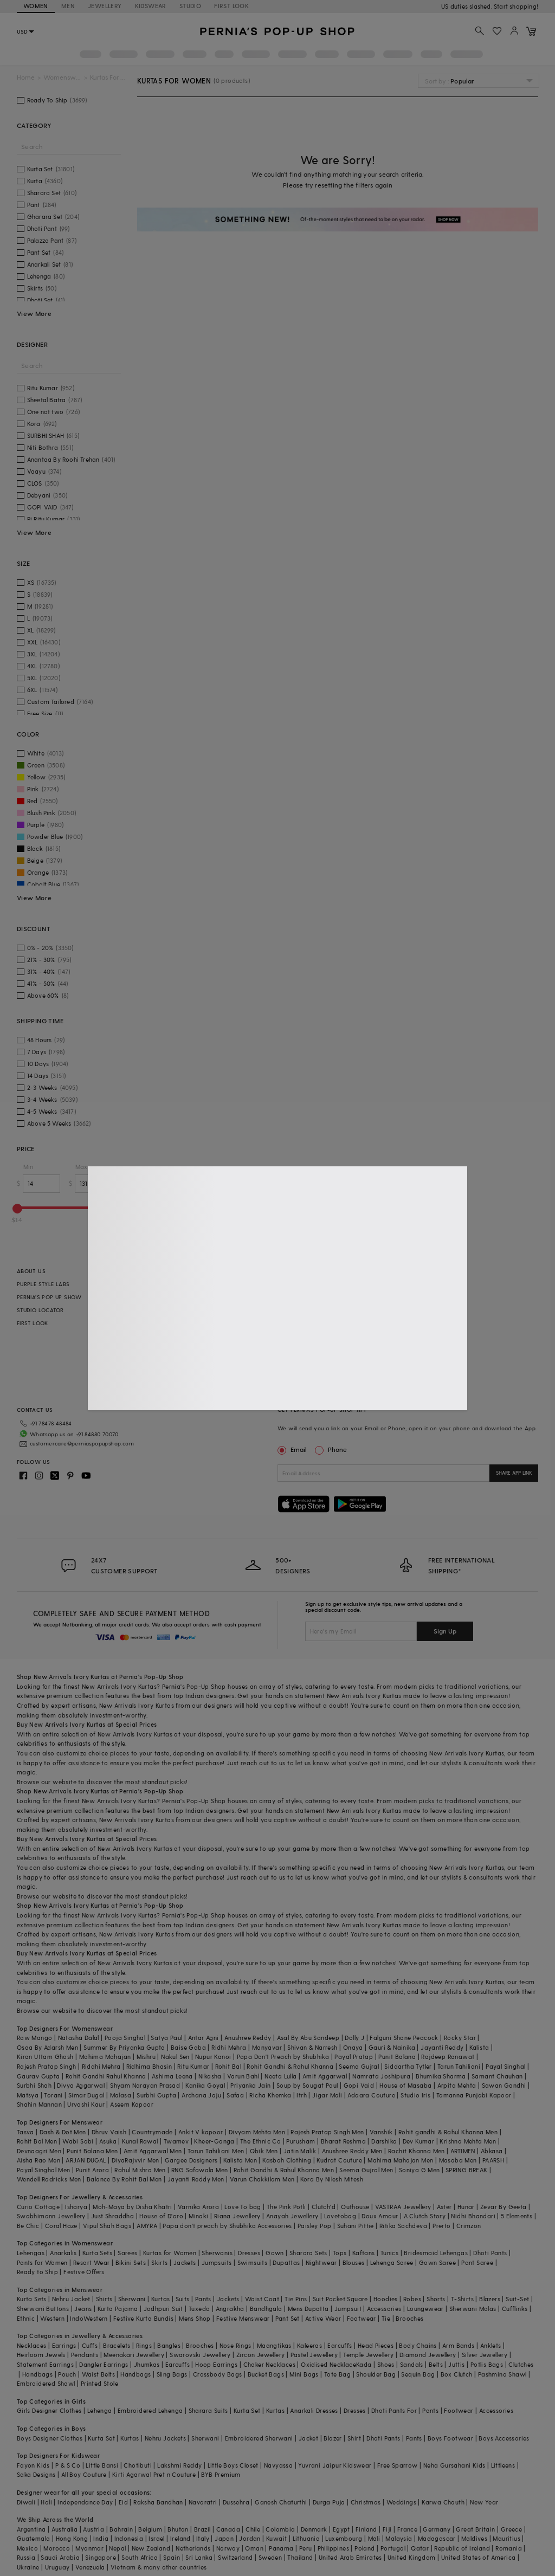 The height and width of the screenshot is (2576, 555). Describe the element at coordinates (293, 1449) in the screenshot. I see `Email` at that location.